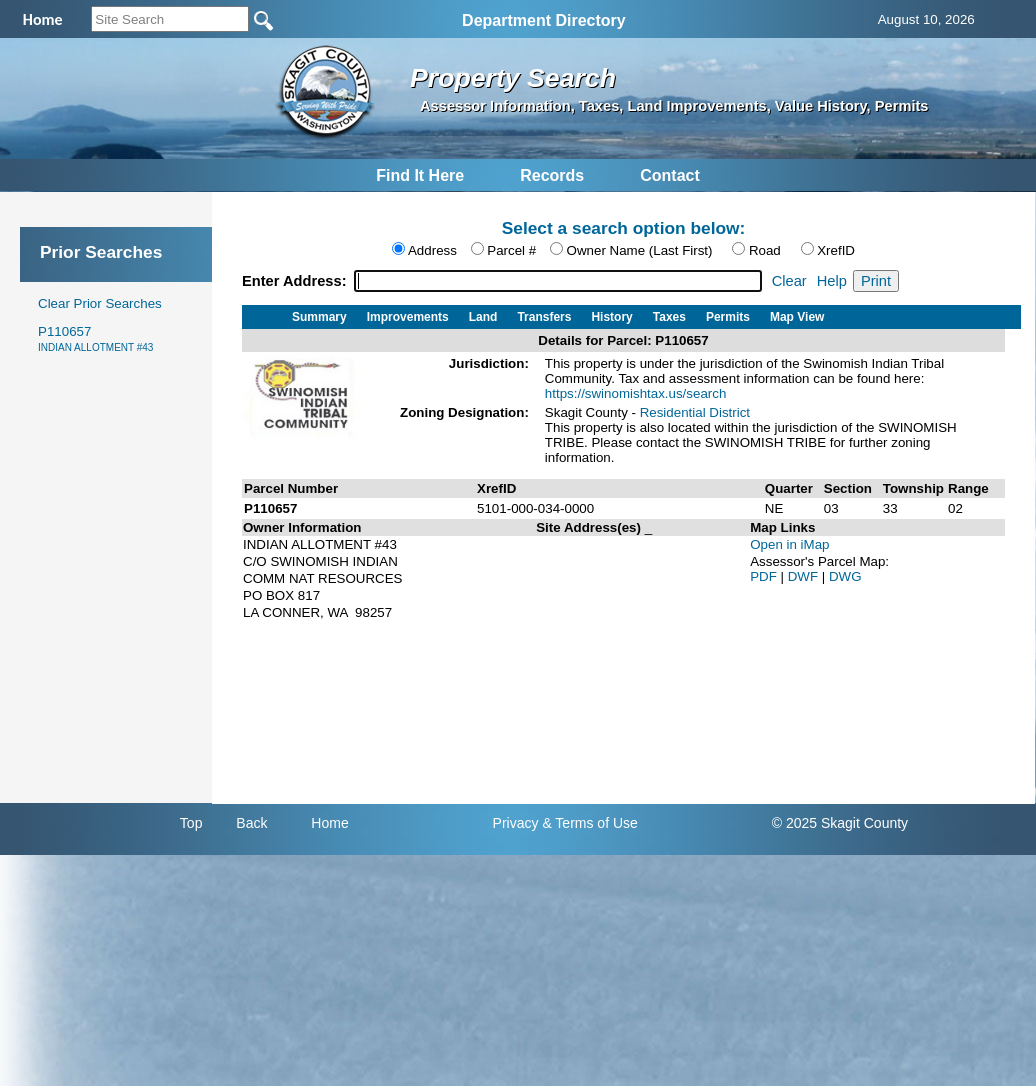 The height and width of the screenshot is (1086, 1036). What do you see at coordinates (251, 823) in the screenshot?
I see `Back` at bounding box center [251, 823].